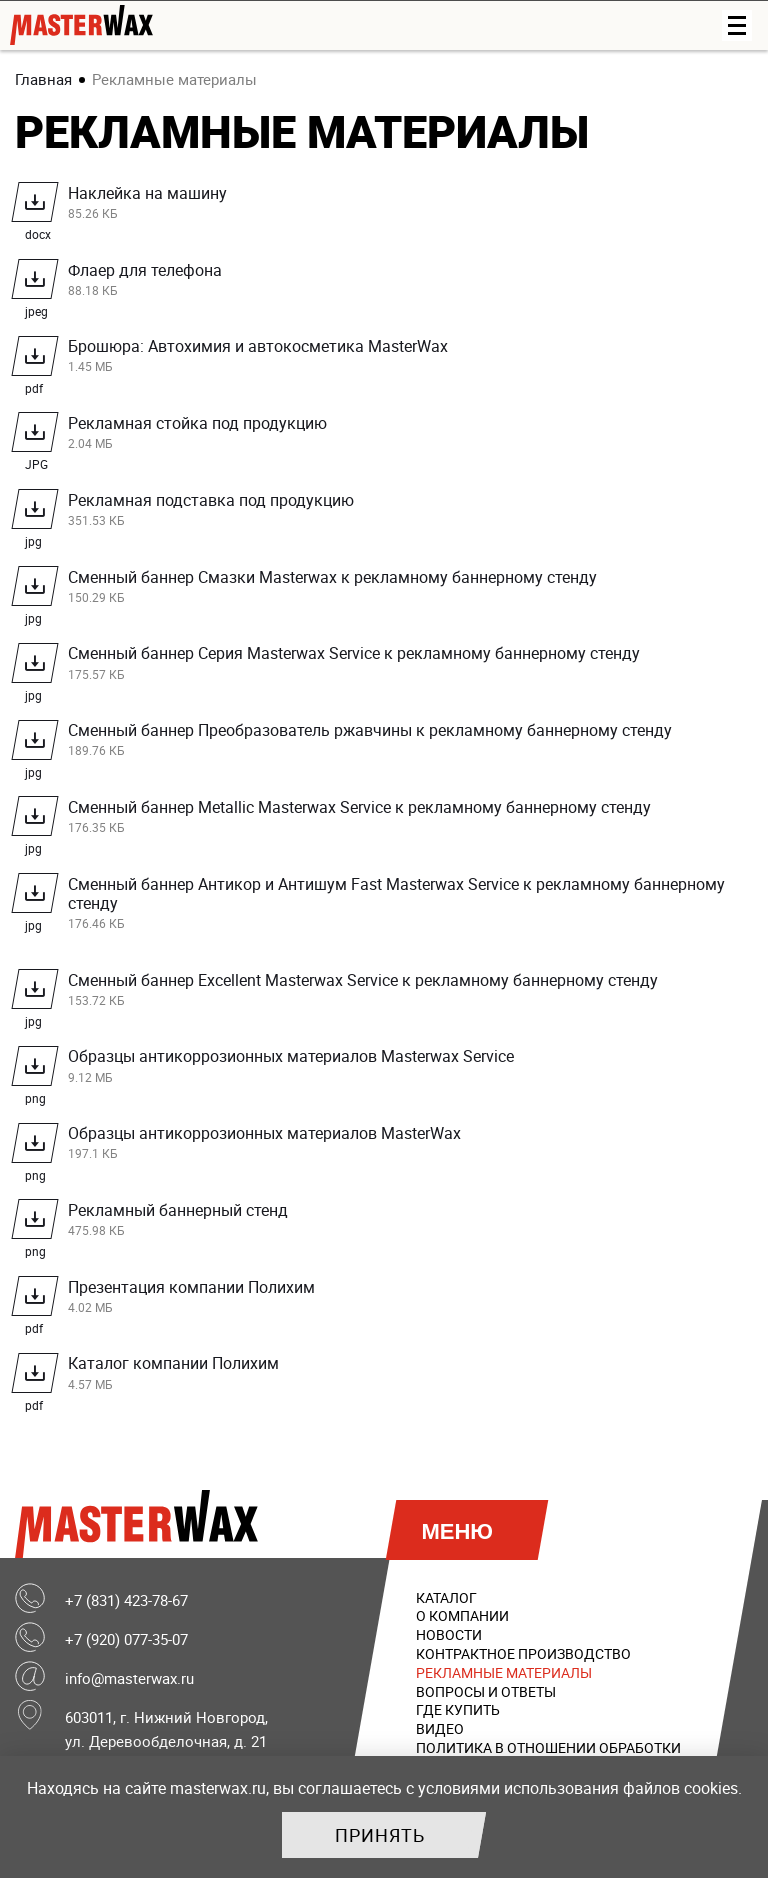  What do you see at coordinates (523, 1653) in the screenshot?
I see `Контрактное производство` at bounding box center [523, 1653].